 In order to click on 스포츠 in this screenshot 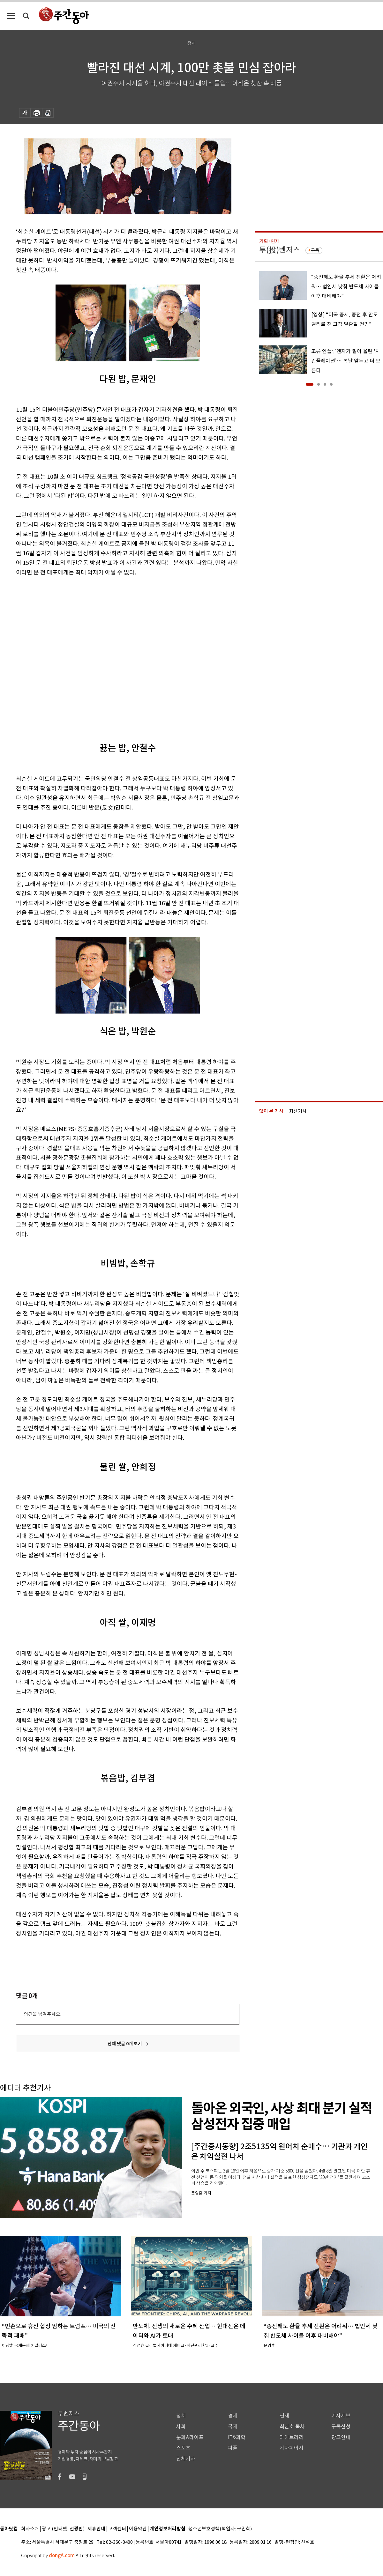, I will do `click(183, 2448)`.